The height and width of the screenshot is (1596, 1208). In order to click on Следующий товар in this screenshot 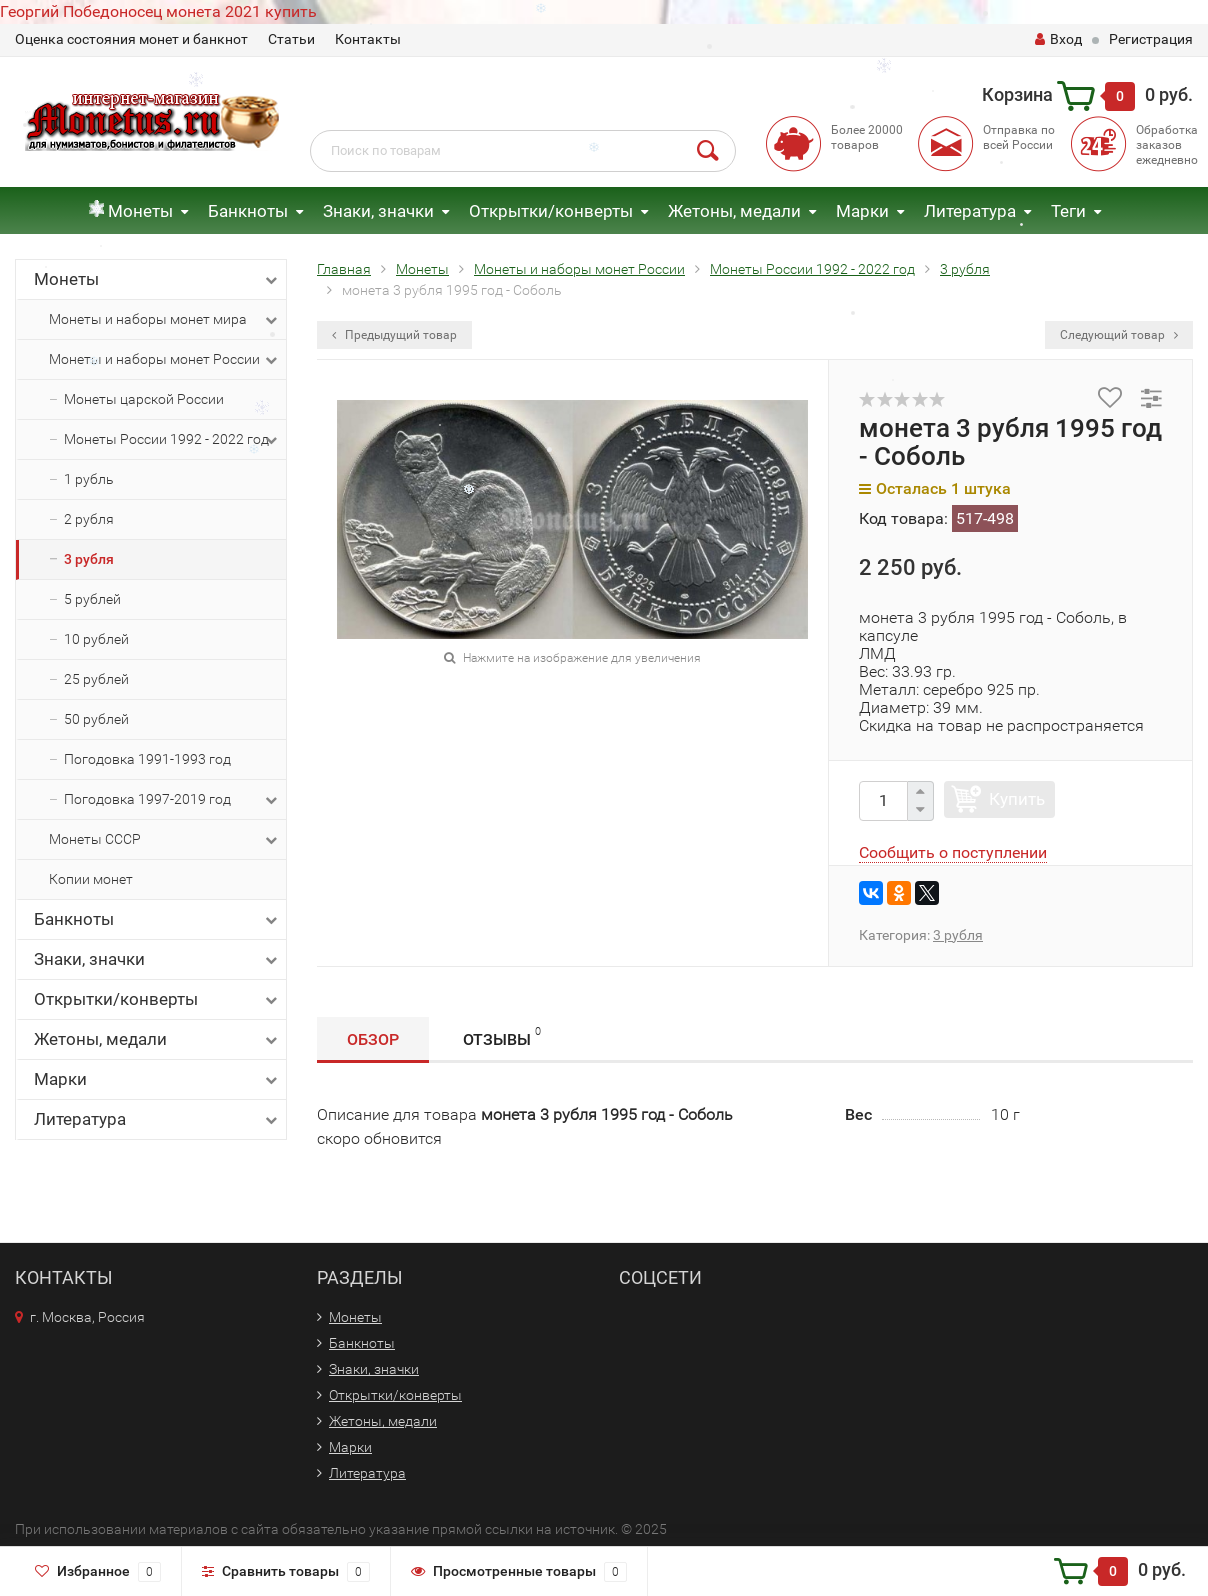, I will do `click(1119, 335)`.